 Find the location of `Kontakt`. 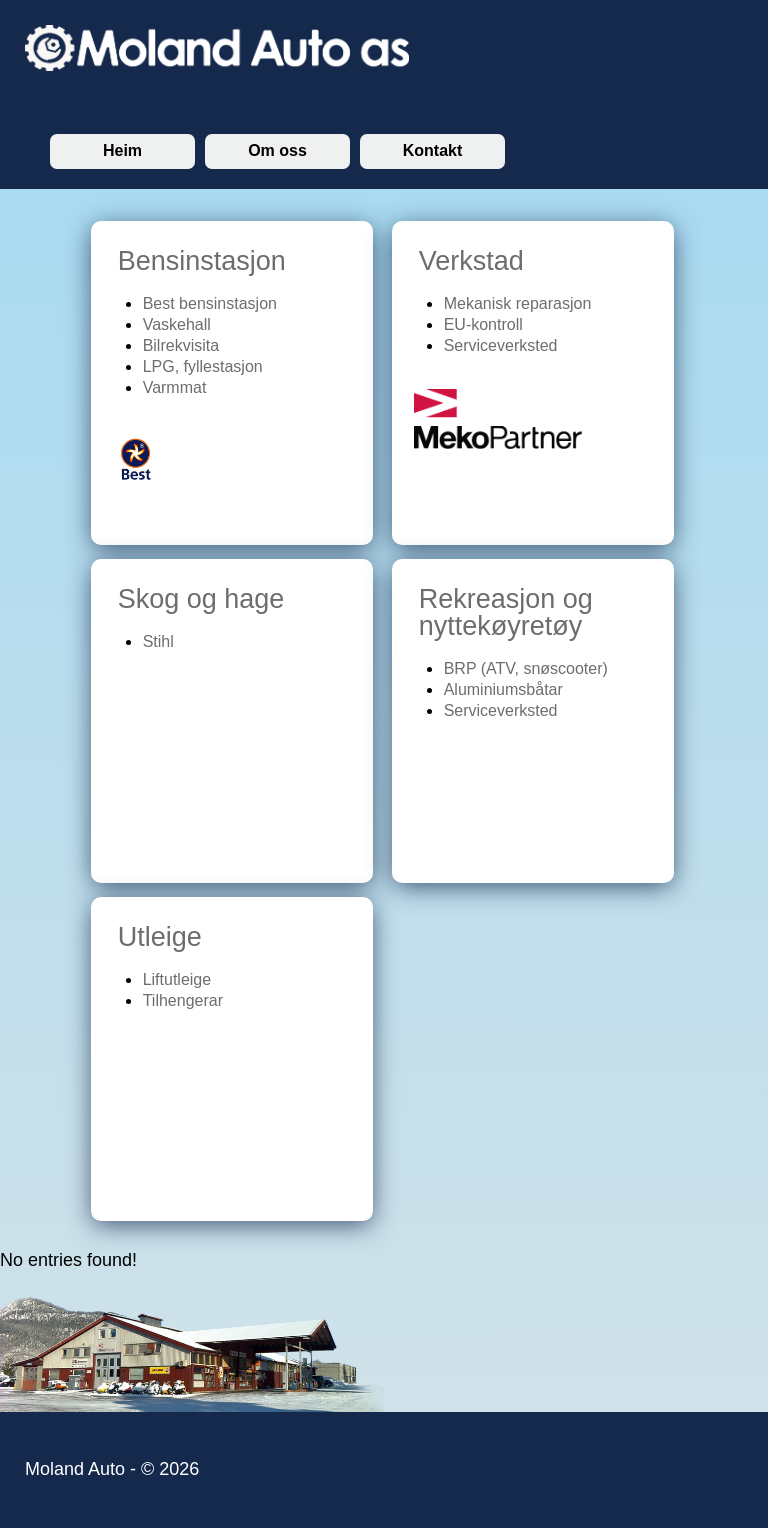

Kontakt is located at coordinates (433, 150).